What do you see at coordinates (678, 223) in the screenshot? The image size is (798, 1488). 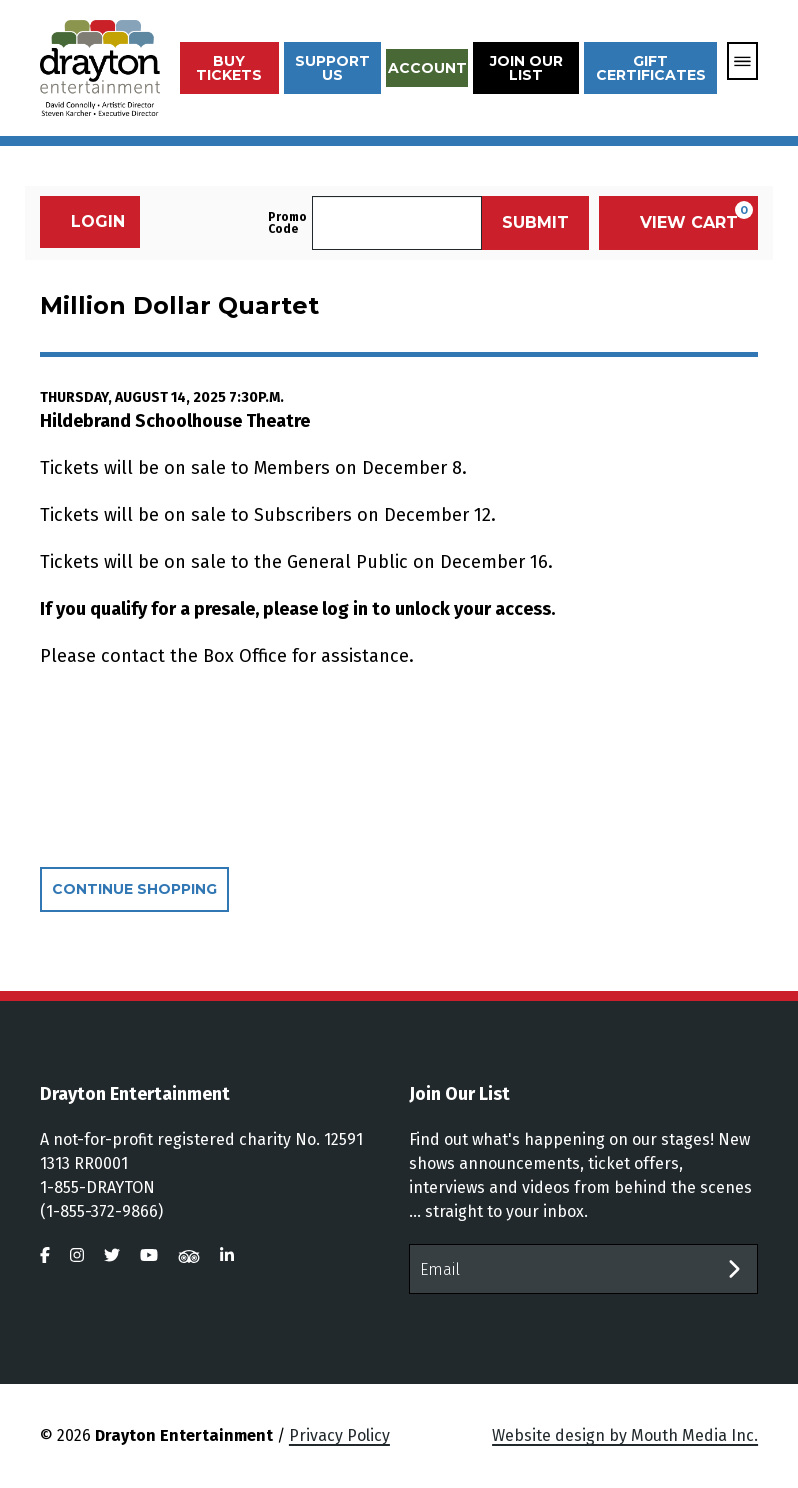 I see `[View Cart, 0 items]` at bounding box center [678, 223].